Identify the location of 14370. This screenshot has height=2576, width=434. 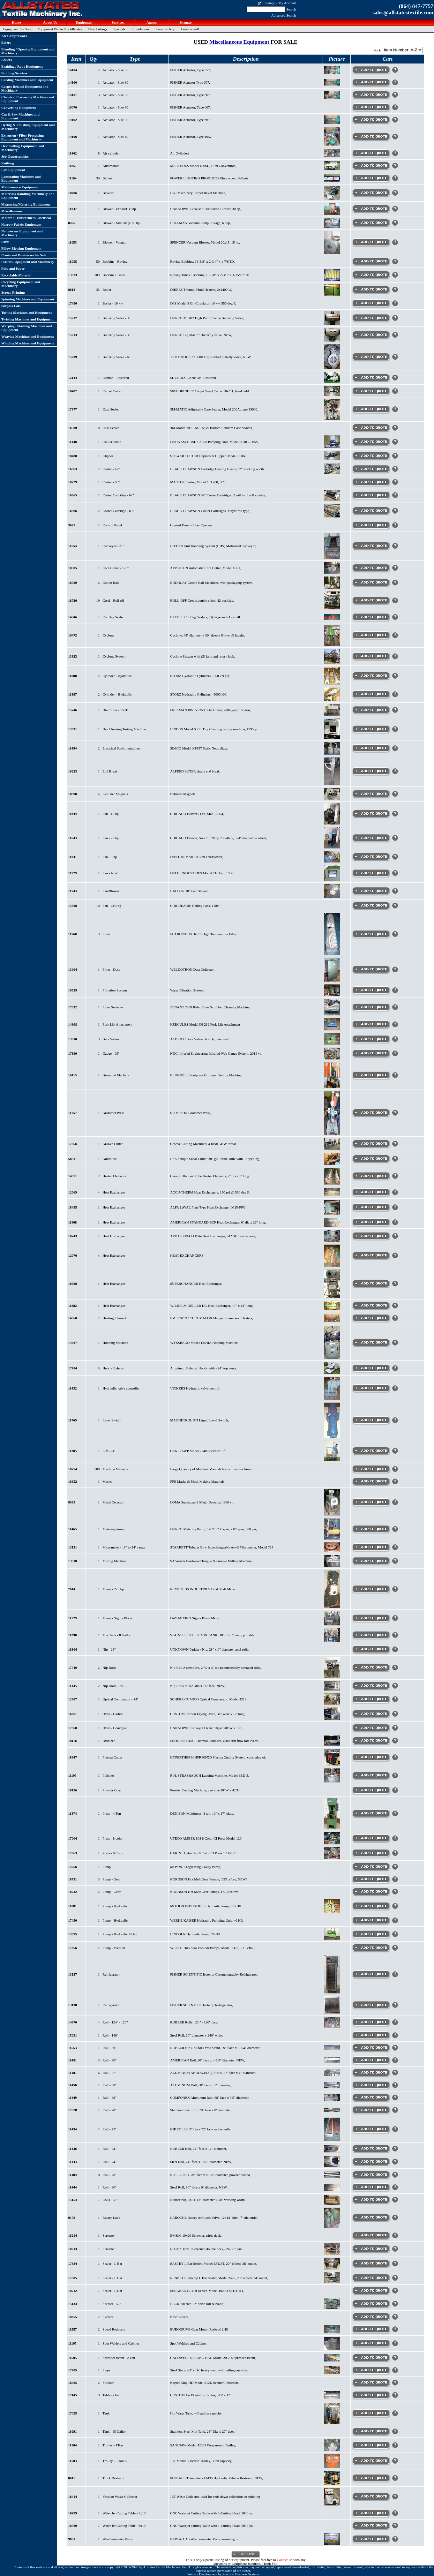
(72, 2022).